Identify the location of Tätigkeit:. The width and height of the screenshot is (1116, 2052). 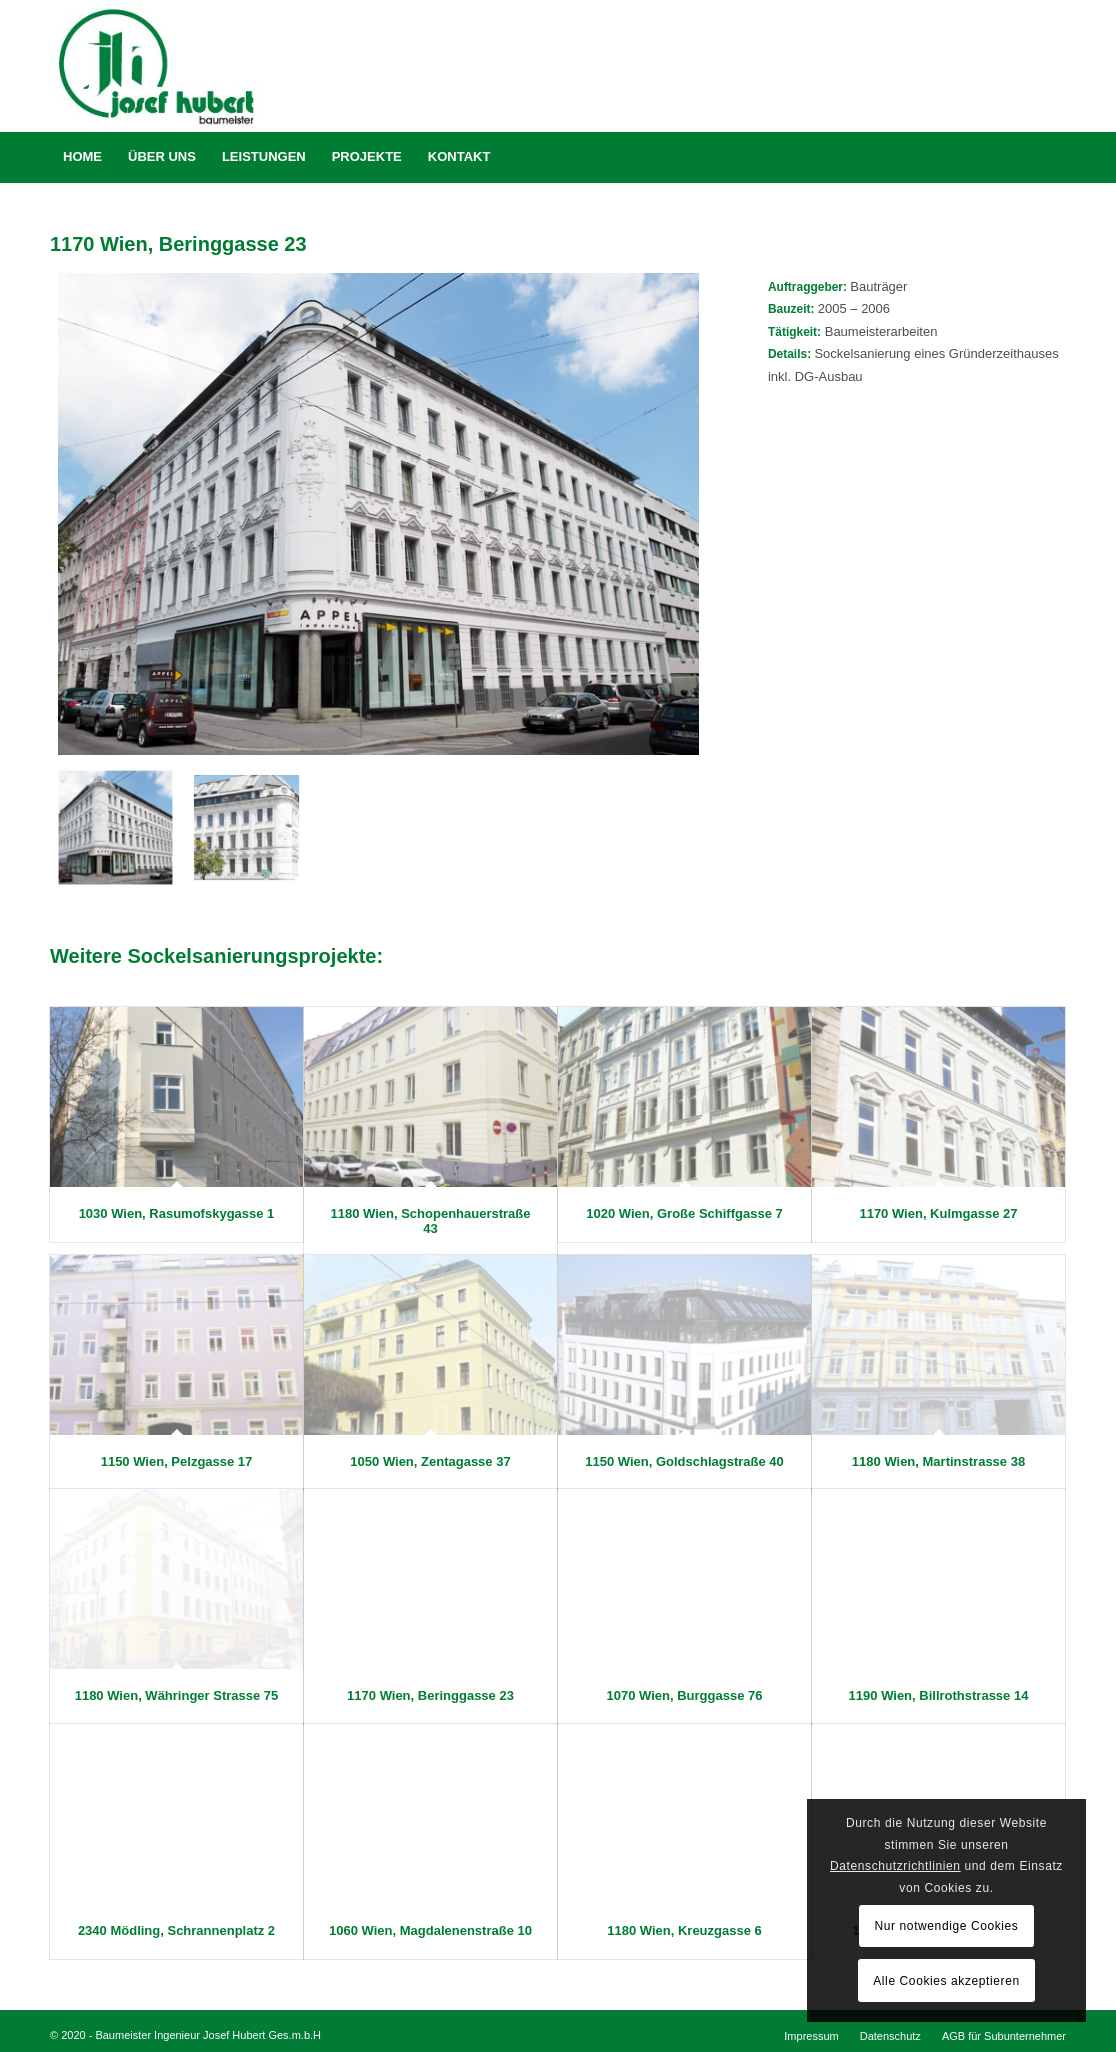
(794, 332).